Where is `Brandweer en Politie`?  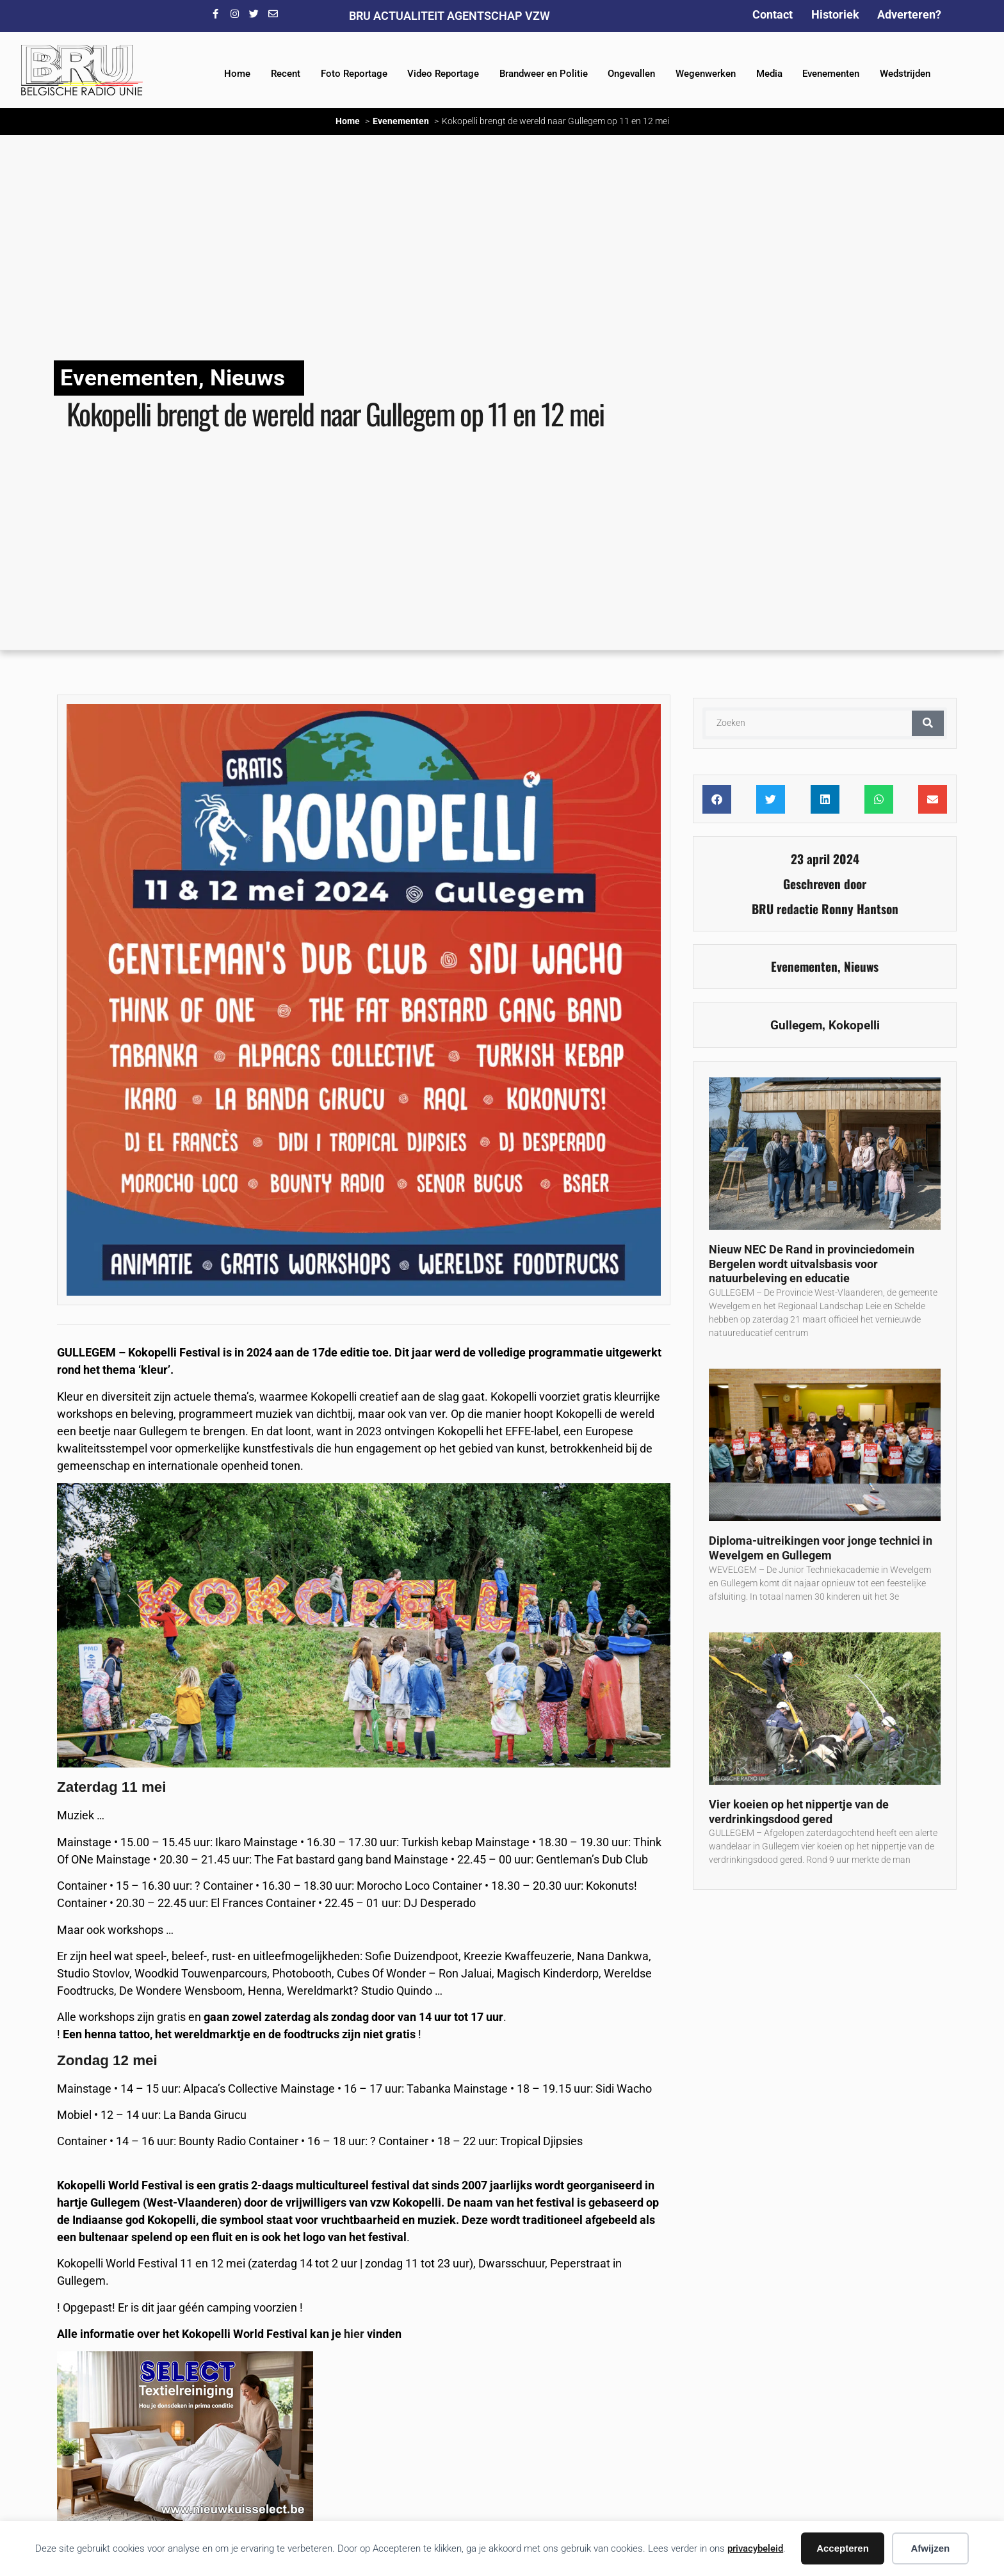 Brandweer en Politie is located at coordinates (543, 73).